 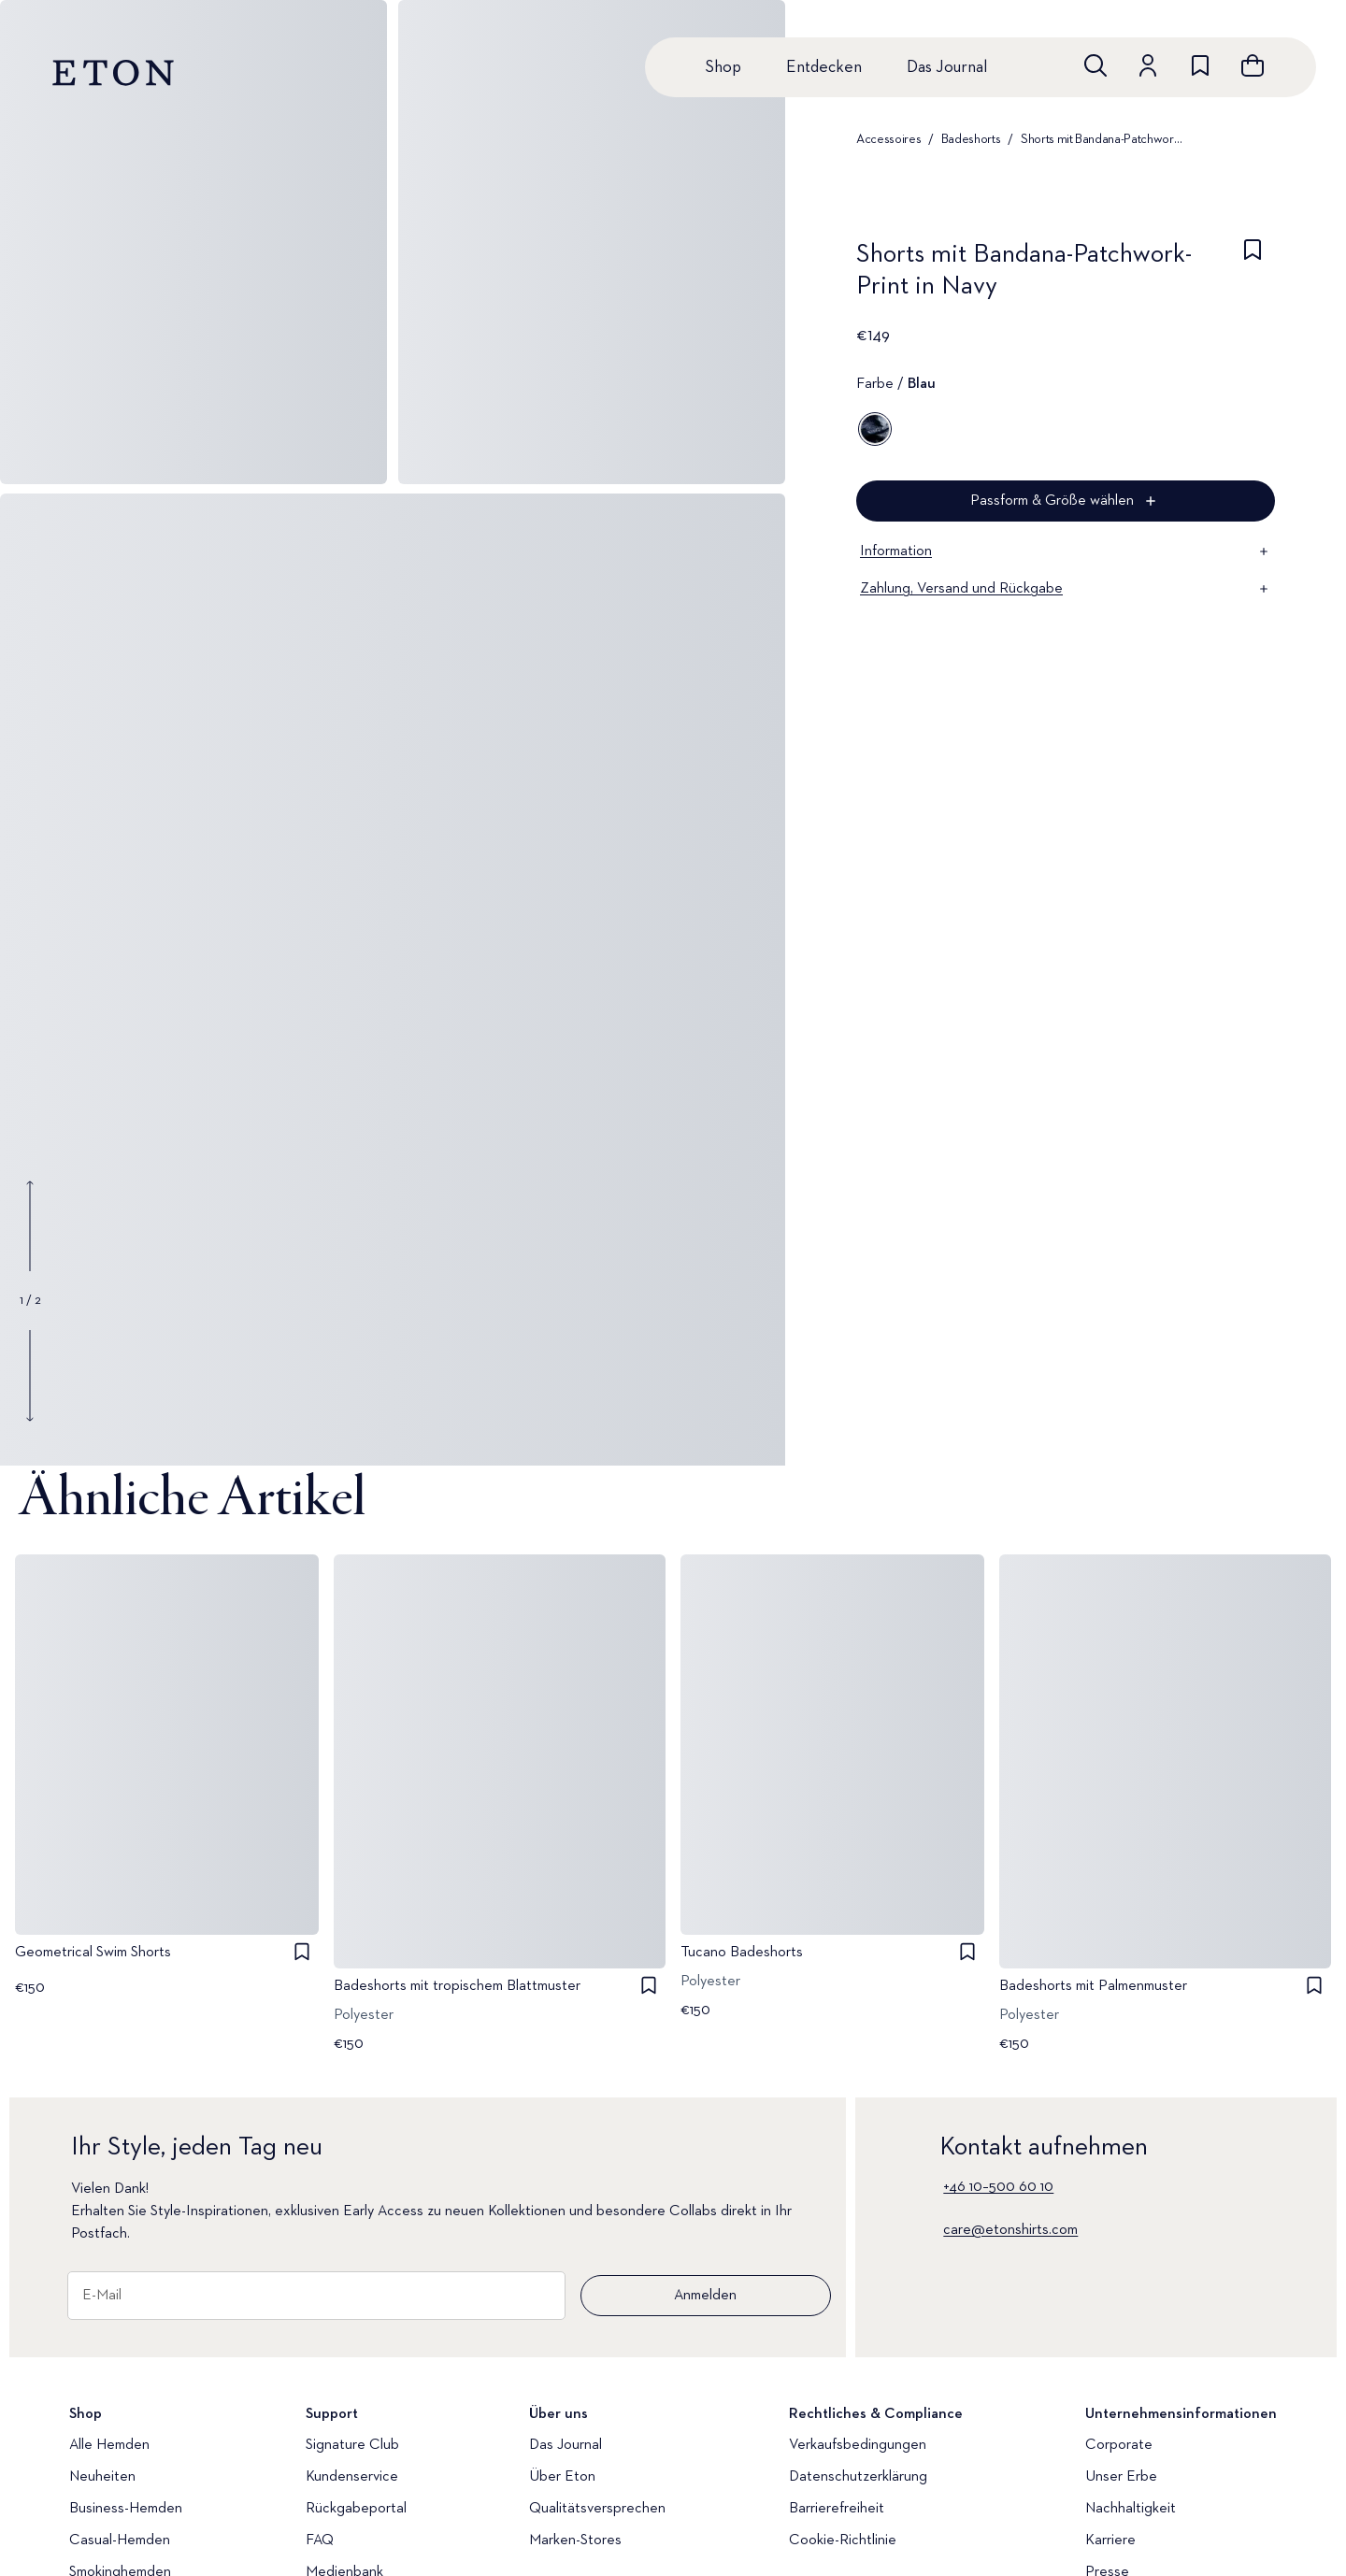 I want to click on Shop, so click(x=723, y=67).